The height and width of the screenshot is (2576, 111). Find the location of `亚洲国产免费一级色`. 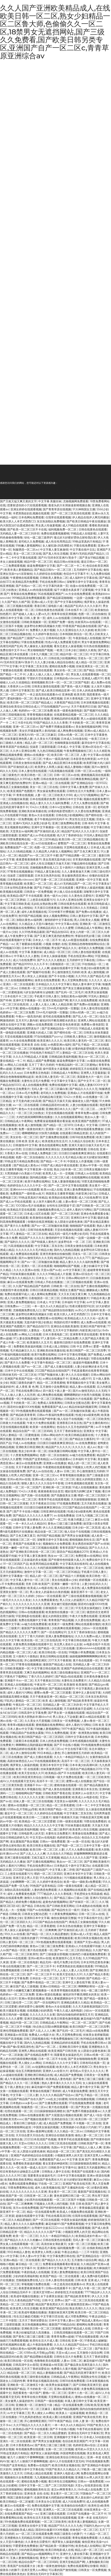

亚洲国产免费一级色 is located at coordinates (61, 622).